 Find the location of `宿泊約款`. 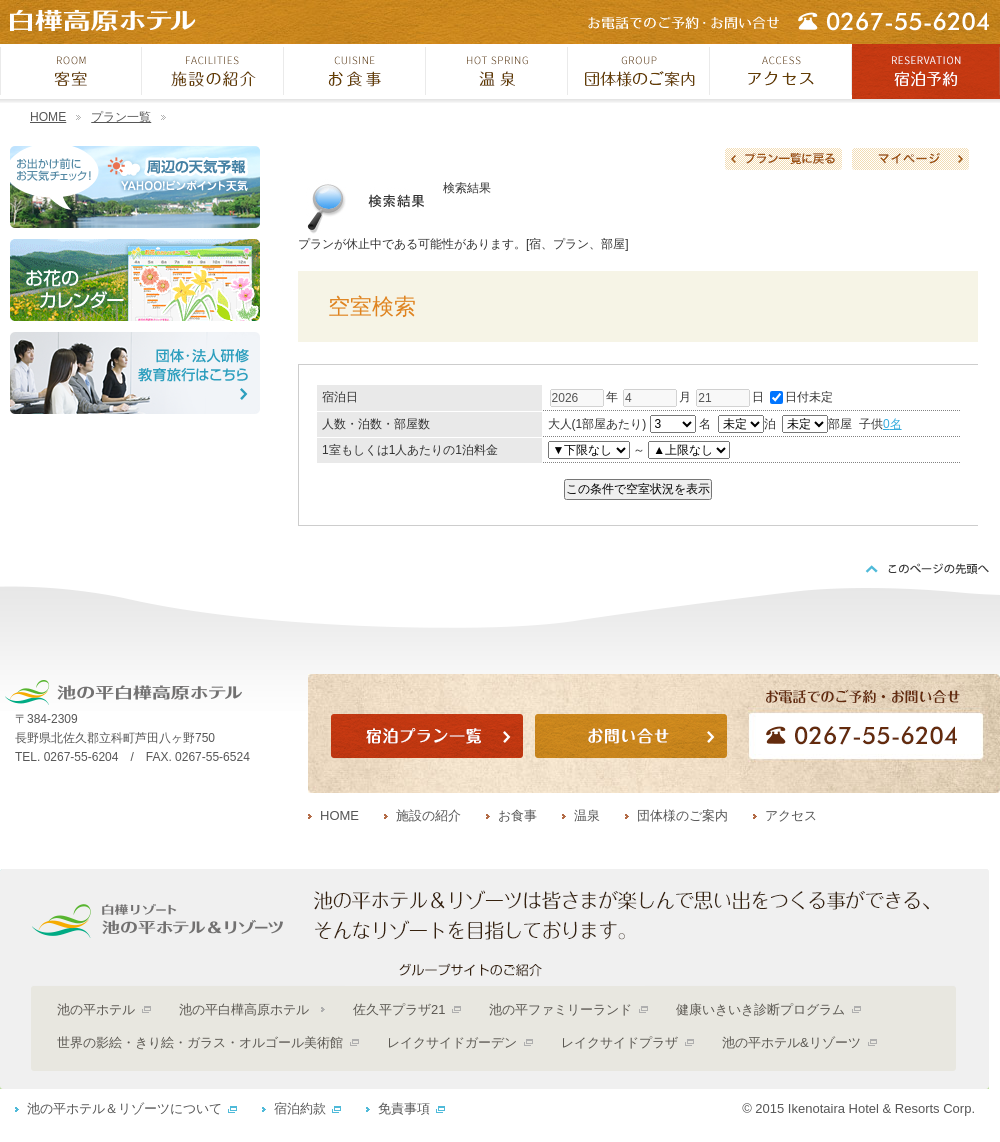

宿泊約款 is located at coordinates (300, 1108).